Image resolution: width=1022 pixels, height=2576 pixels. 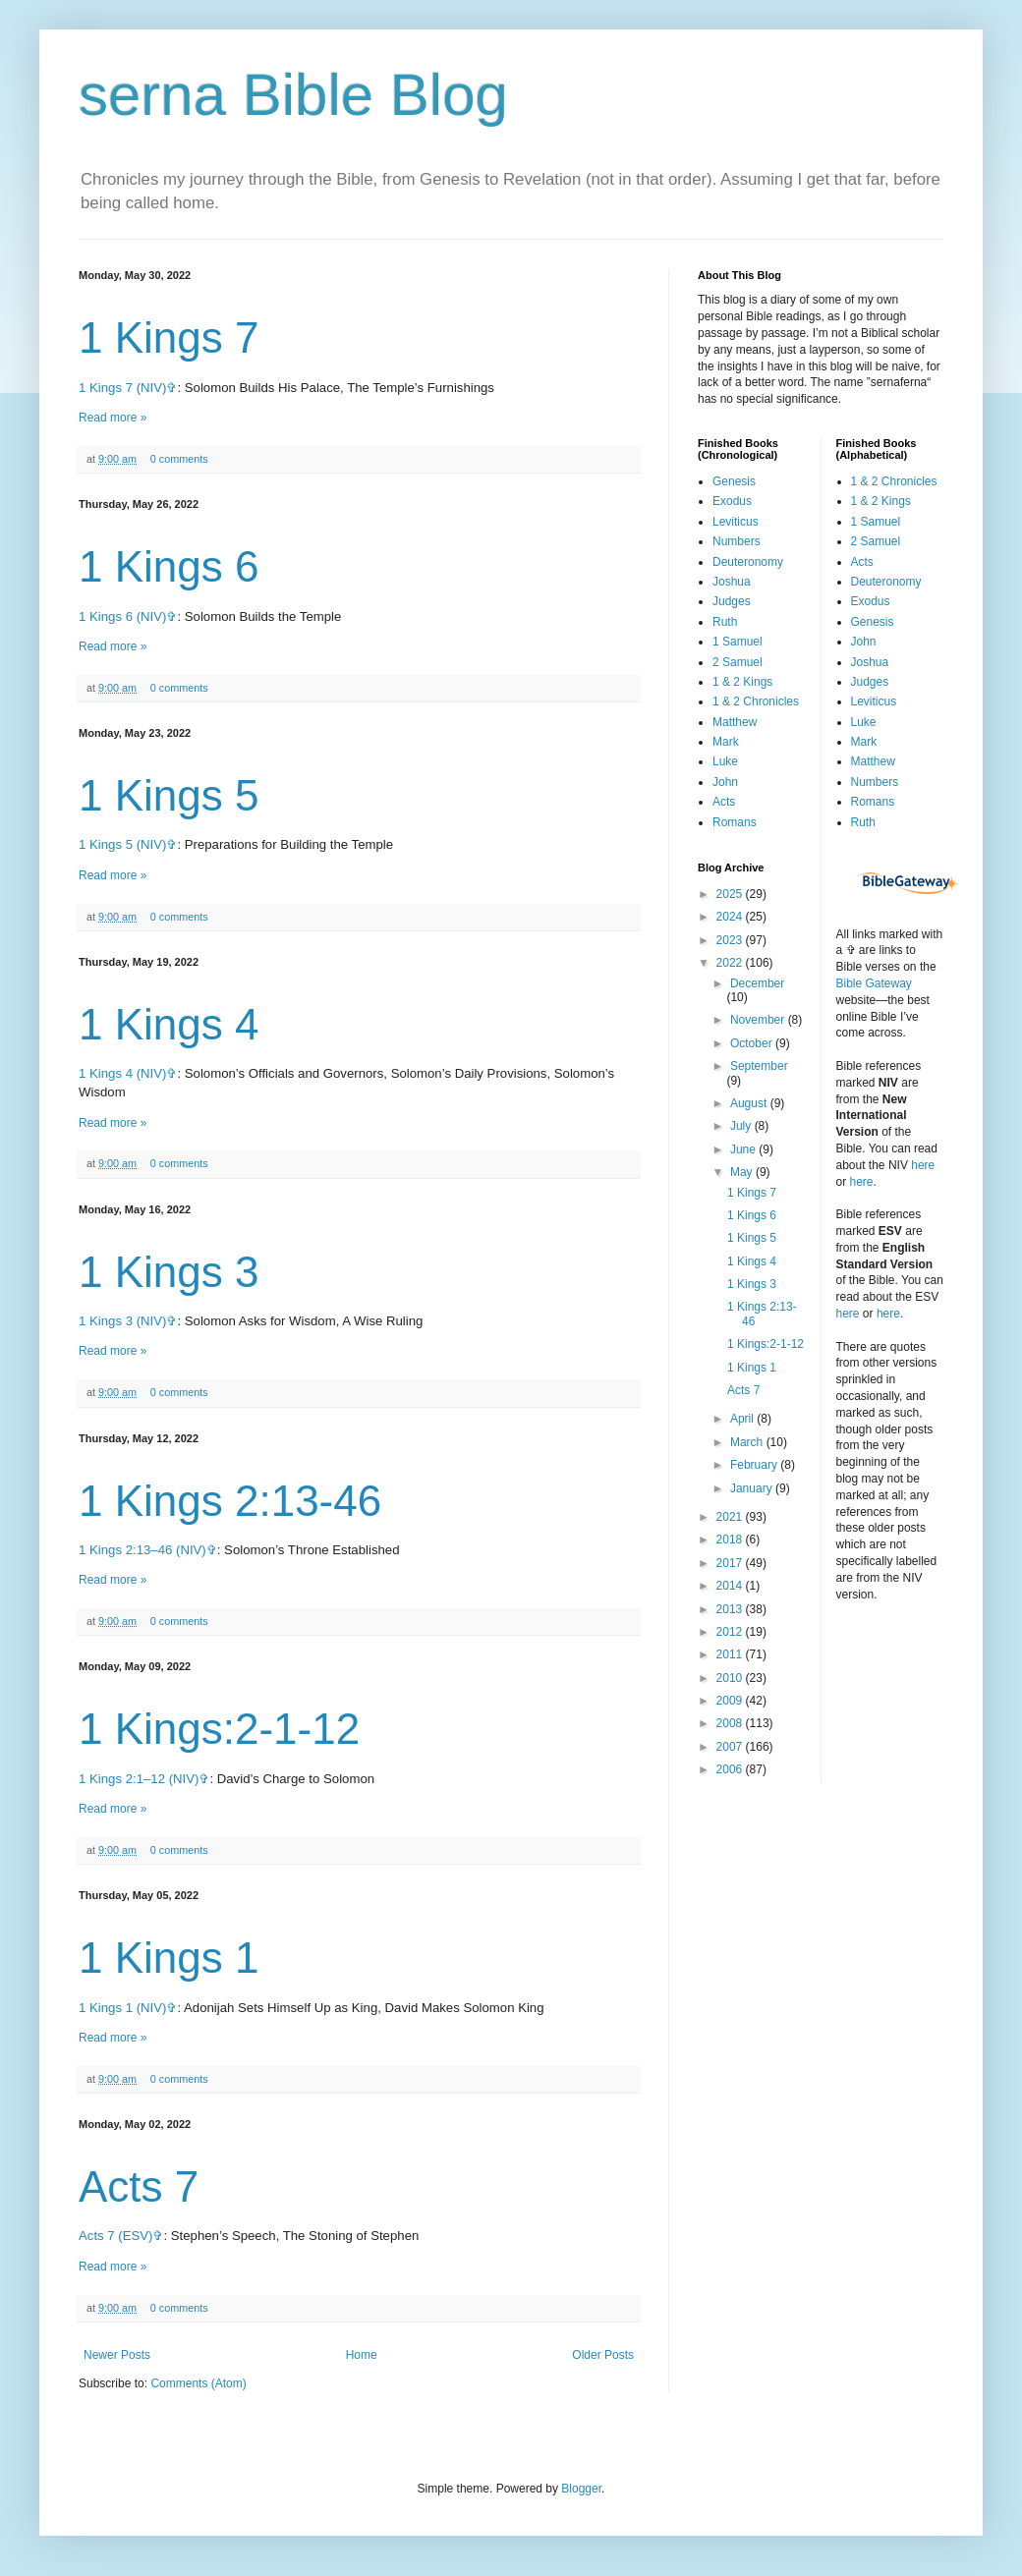 I want to click on 1 Kings 3, so click(x=168, y=1272).